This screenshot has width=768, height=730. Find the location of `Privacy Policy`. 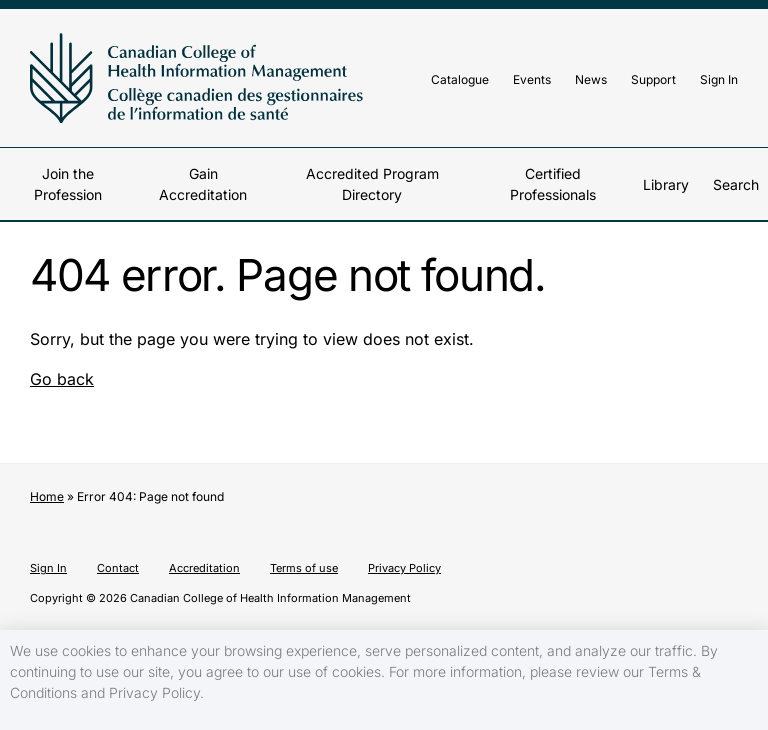

Privacy Policy is located at coordinates (404, 568).